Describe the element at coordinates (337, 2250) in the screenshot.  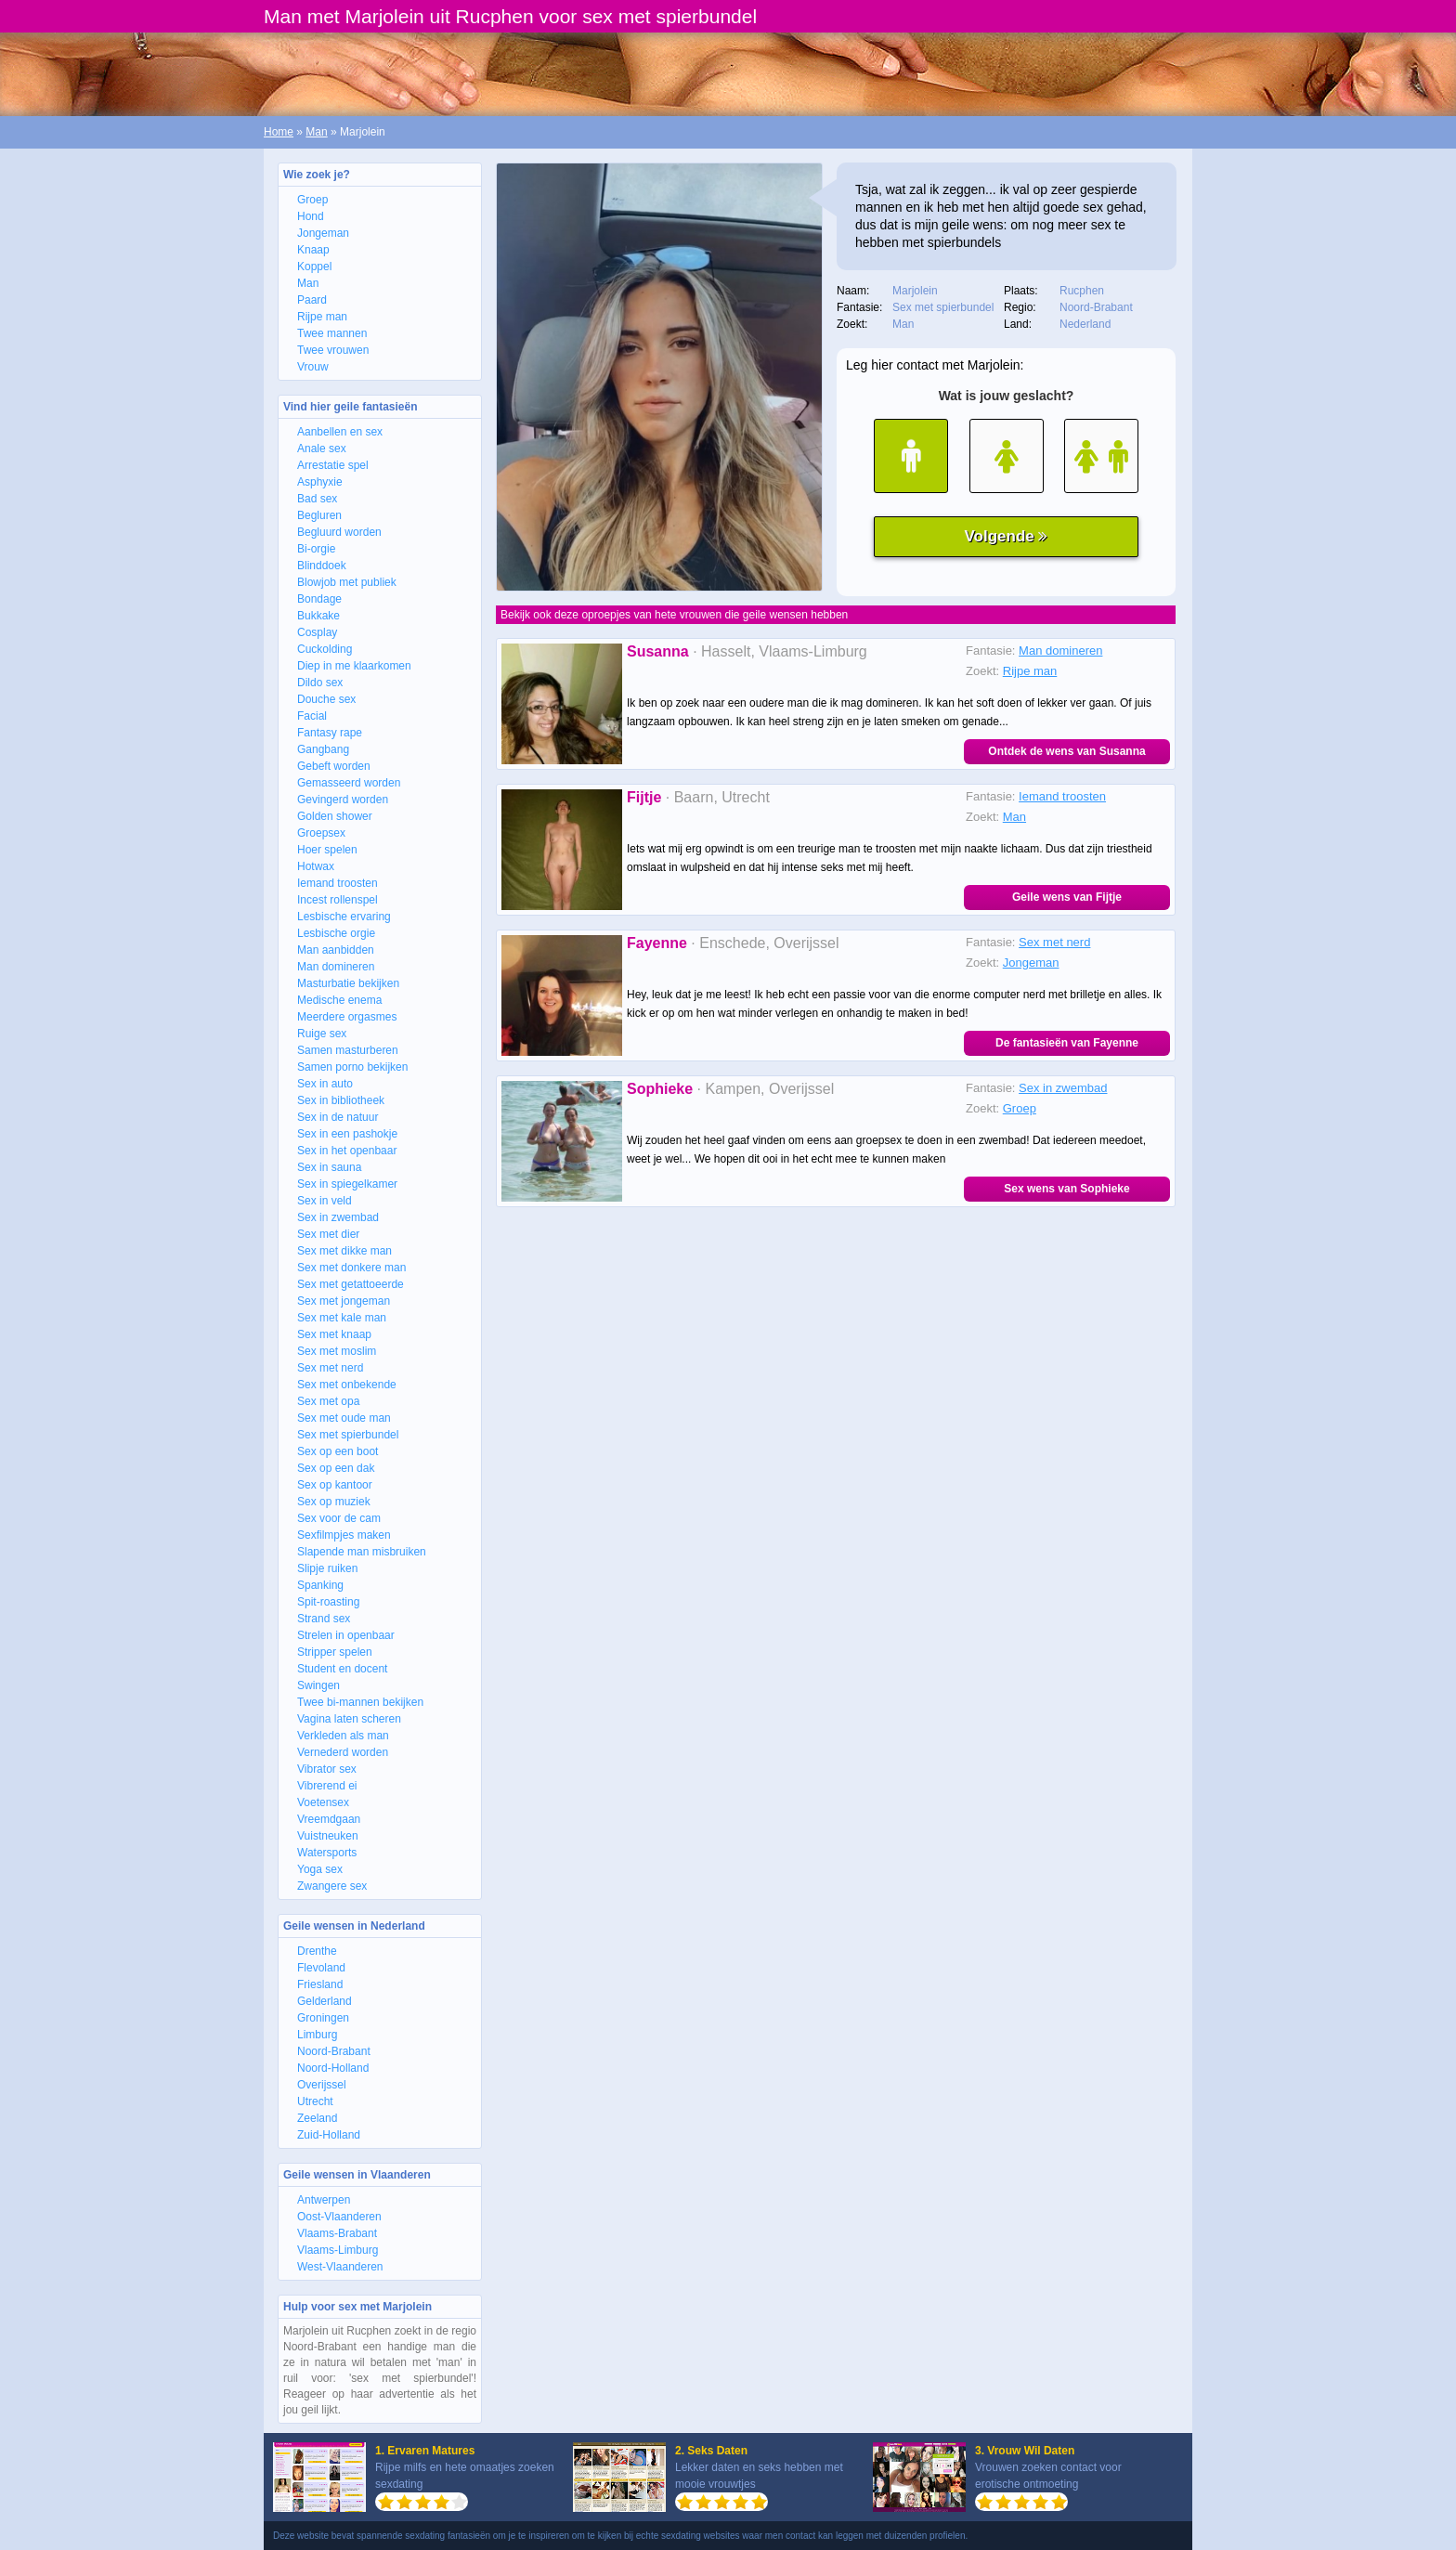
I see `Vlaams-Limburg` at that location.